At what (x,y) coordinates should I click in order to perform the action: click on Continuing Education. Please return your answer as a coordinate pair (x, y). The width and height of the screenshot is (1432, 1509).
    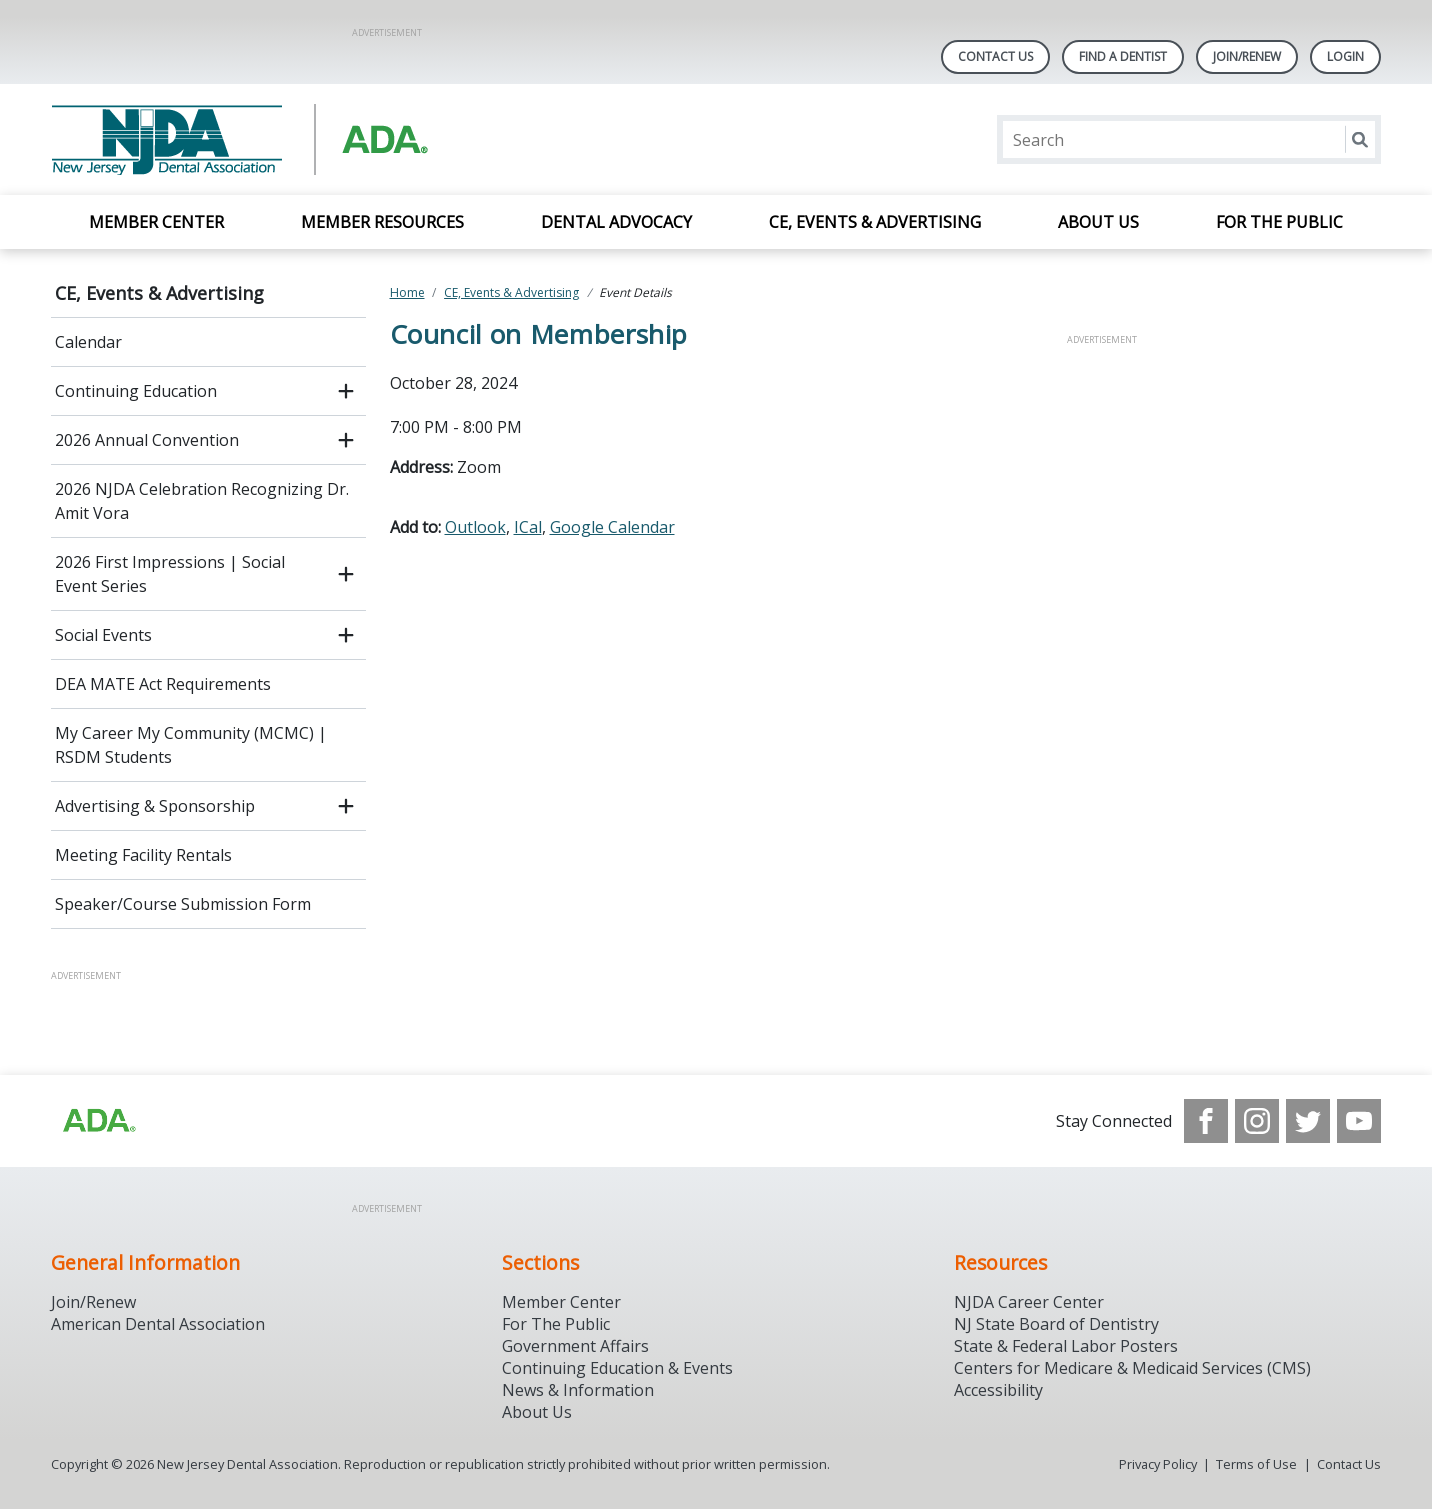
    Looking at the image, I should click on (136, 391).